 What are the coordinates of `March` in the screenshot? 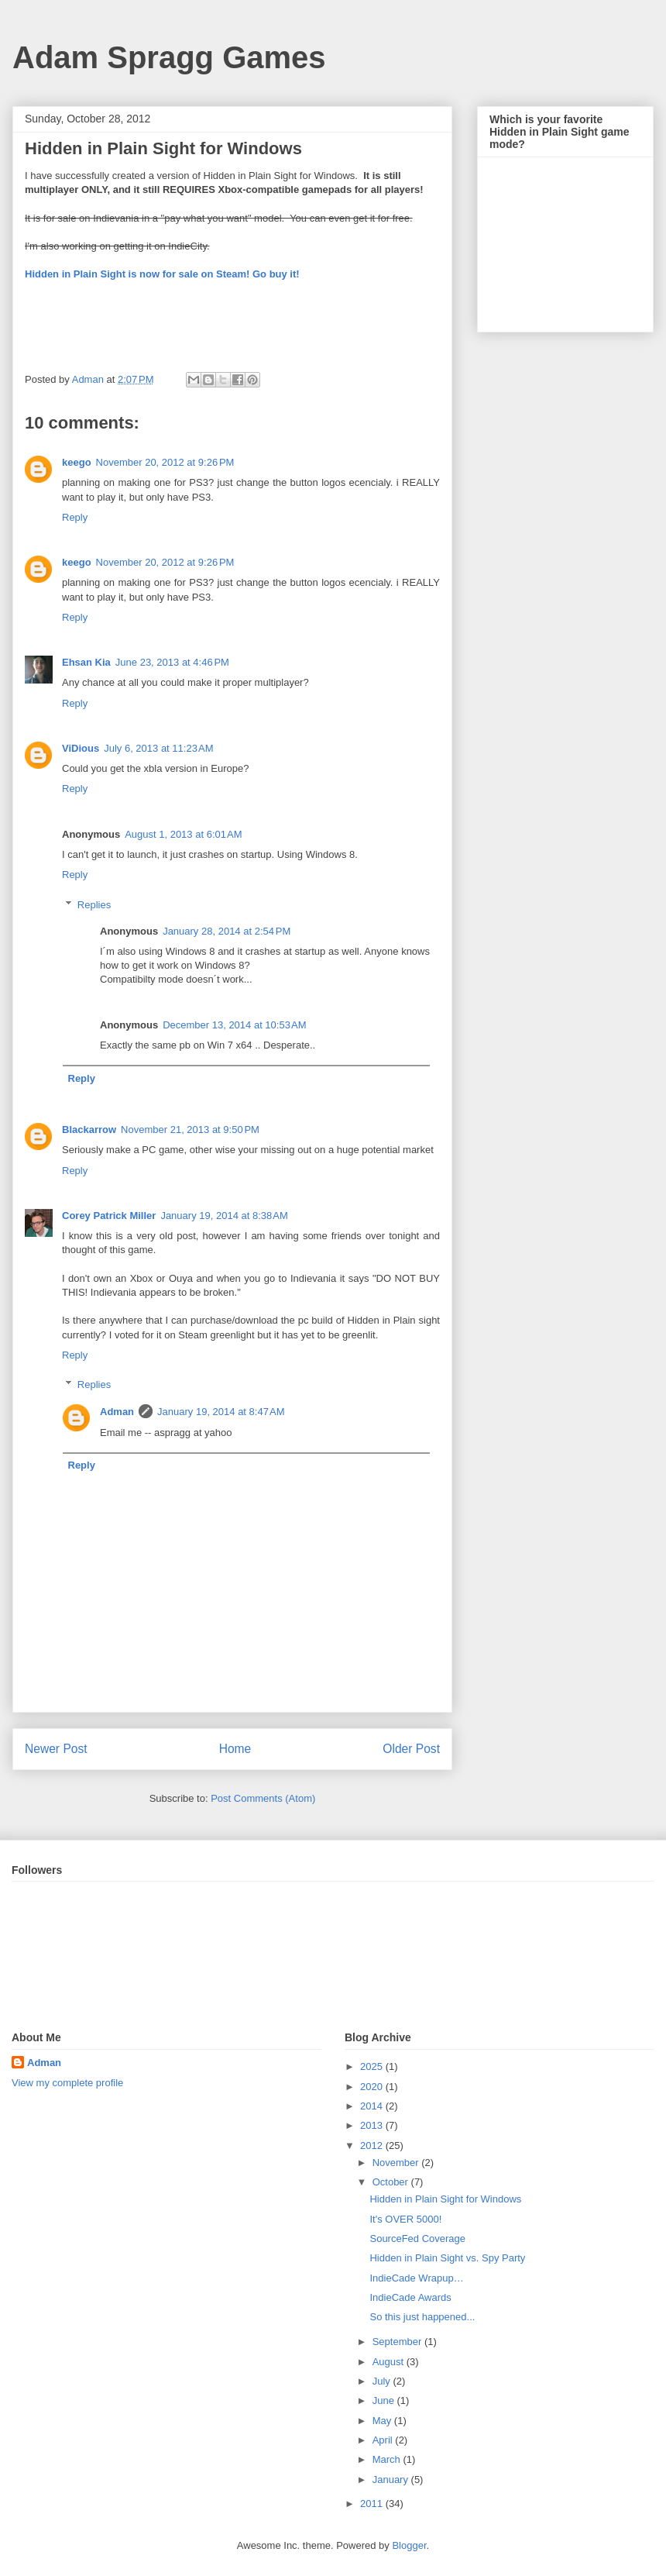 It's located at (387, 2459).